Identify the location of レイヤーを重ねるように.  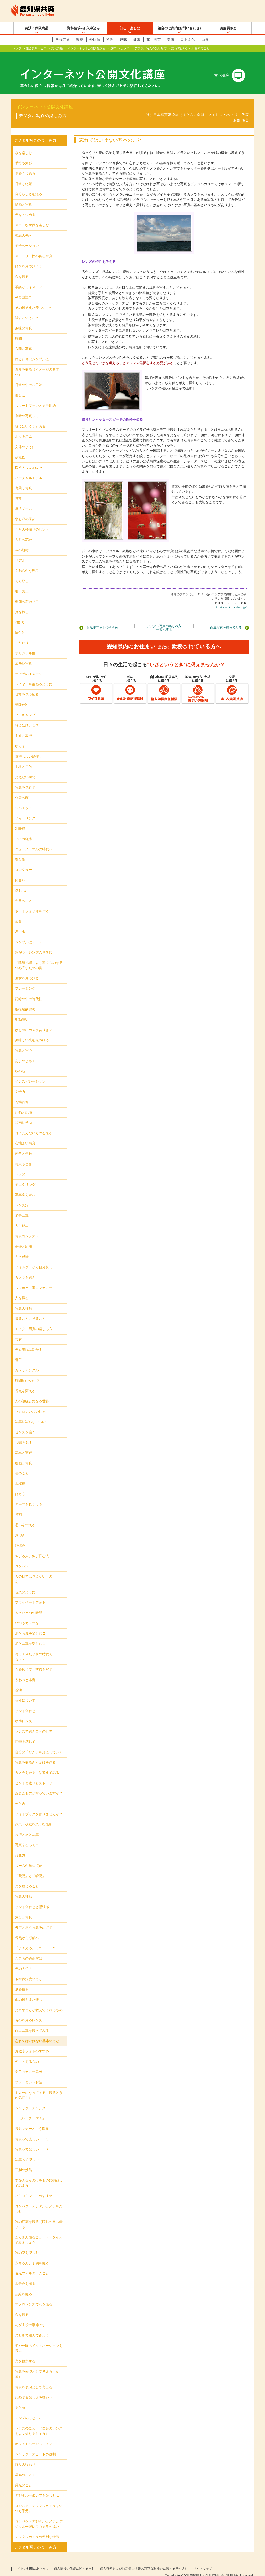
(33, 676).